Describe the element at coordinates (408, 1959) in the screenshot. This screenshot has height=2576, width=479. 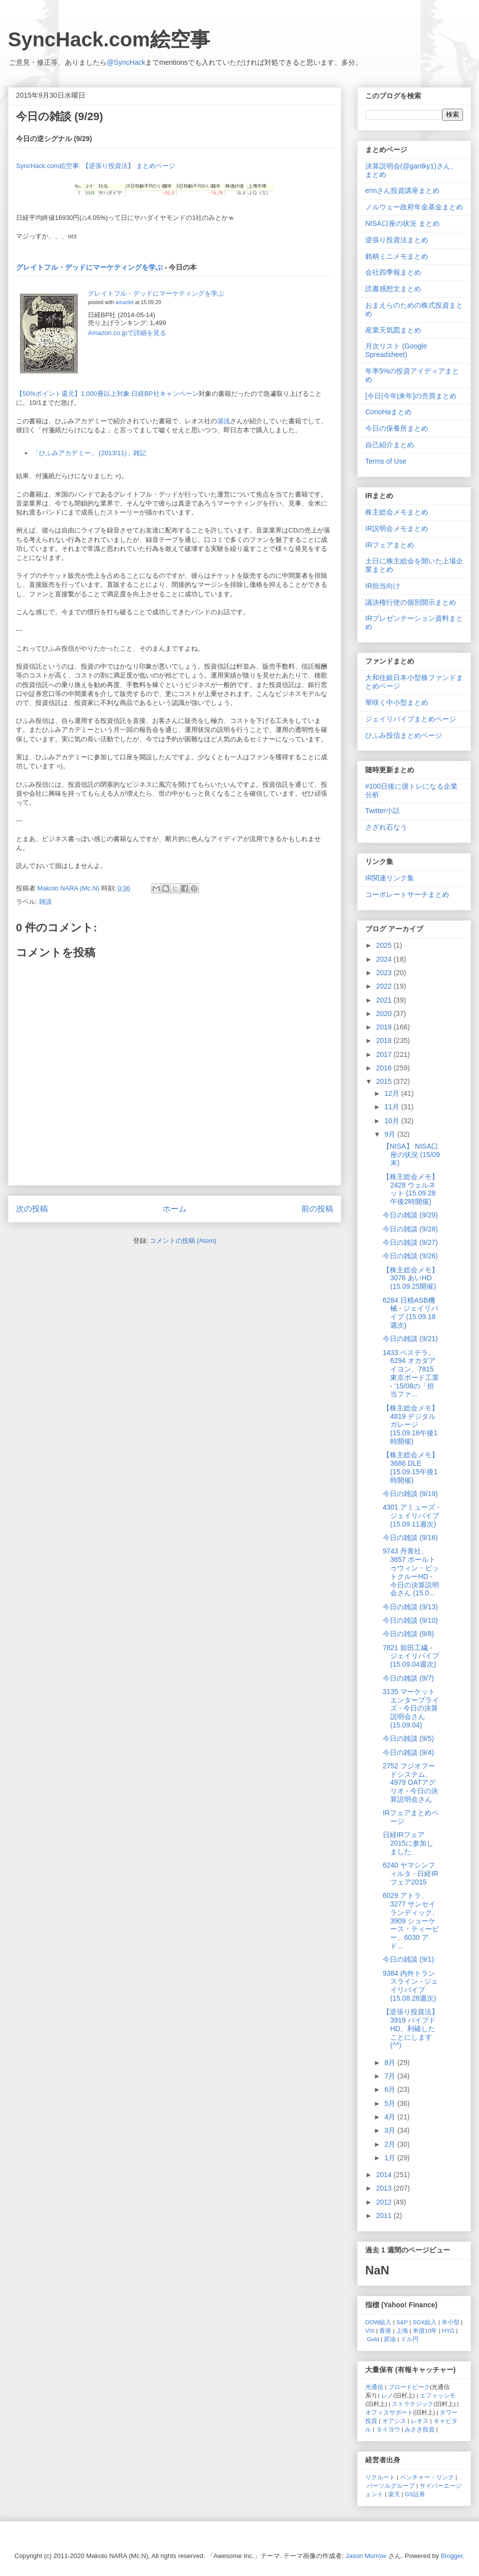
I see `今日の雑談 (9/1)` at that location.